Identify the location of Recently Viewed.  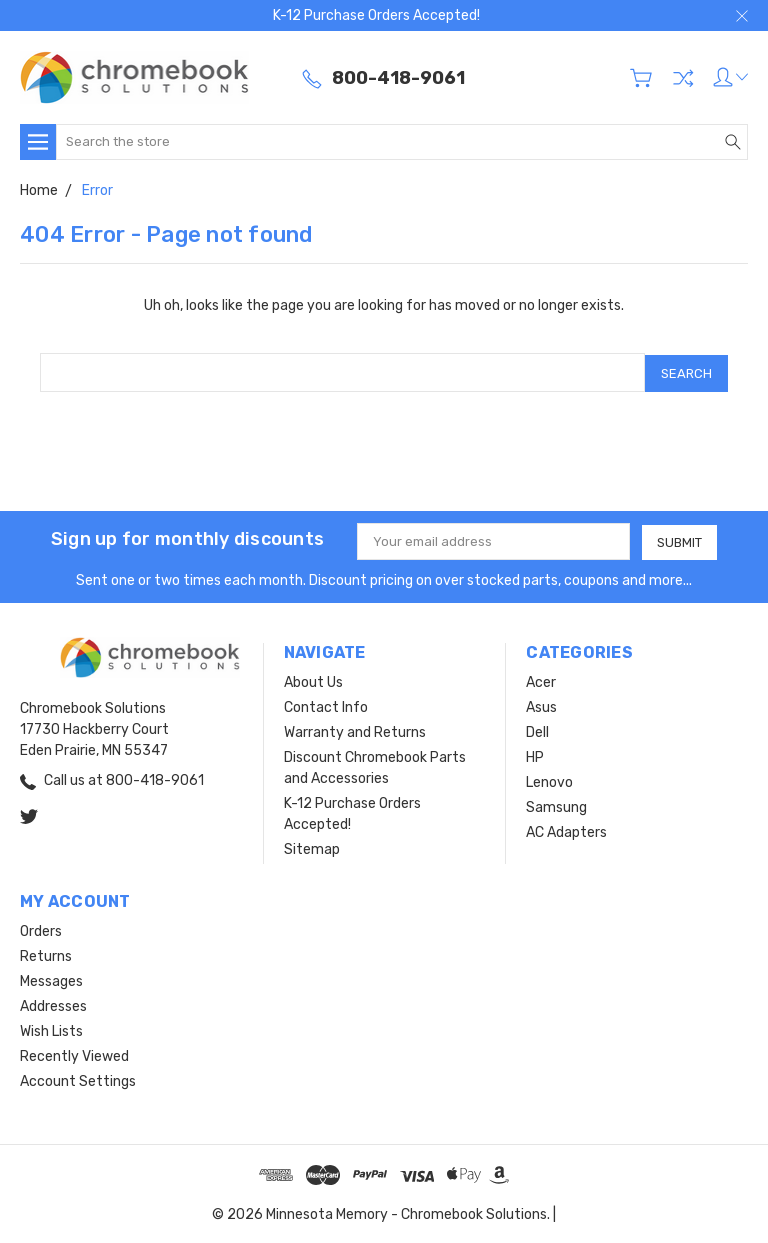
(74, 1054).